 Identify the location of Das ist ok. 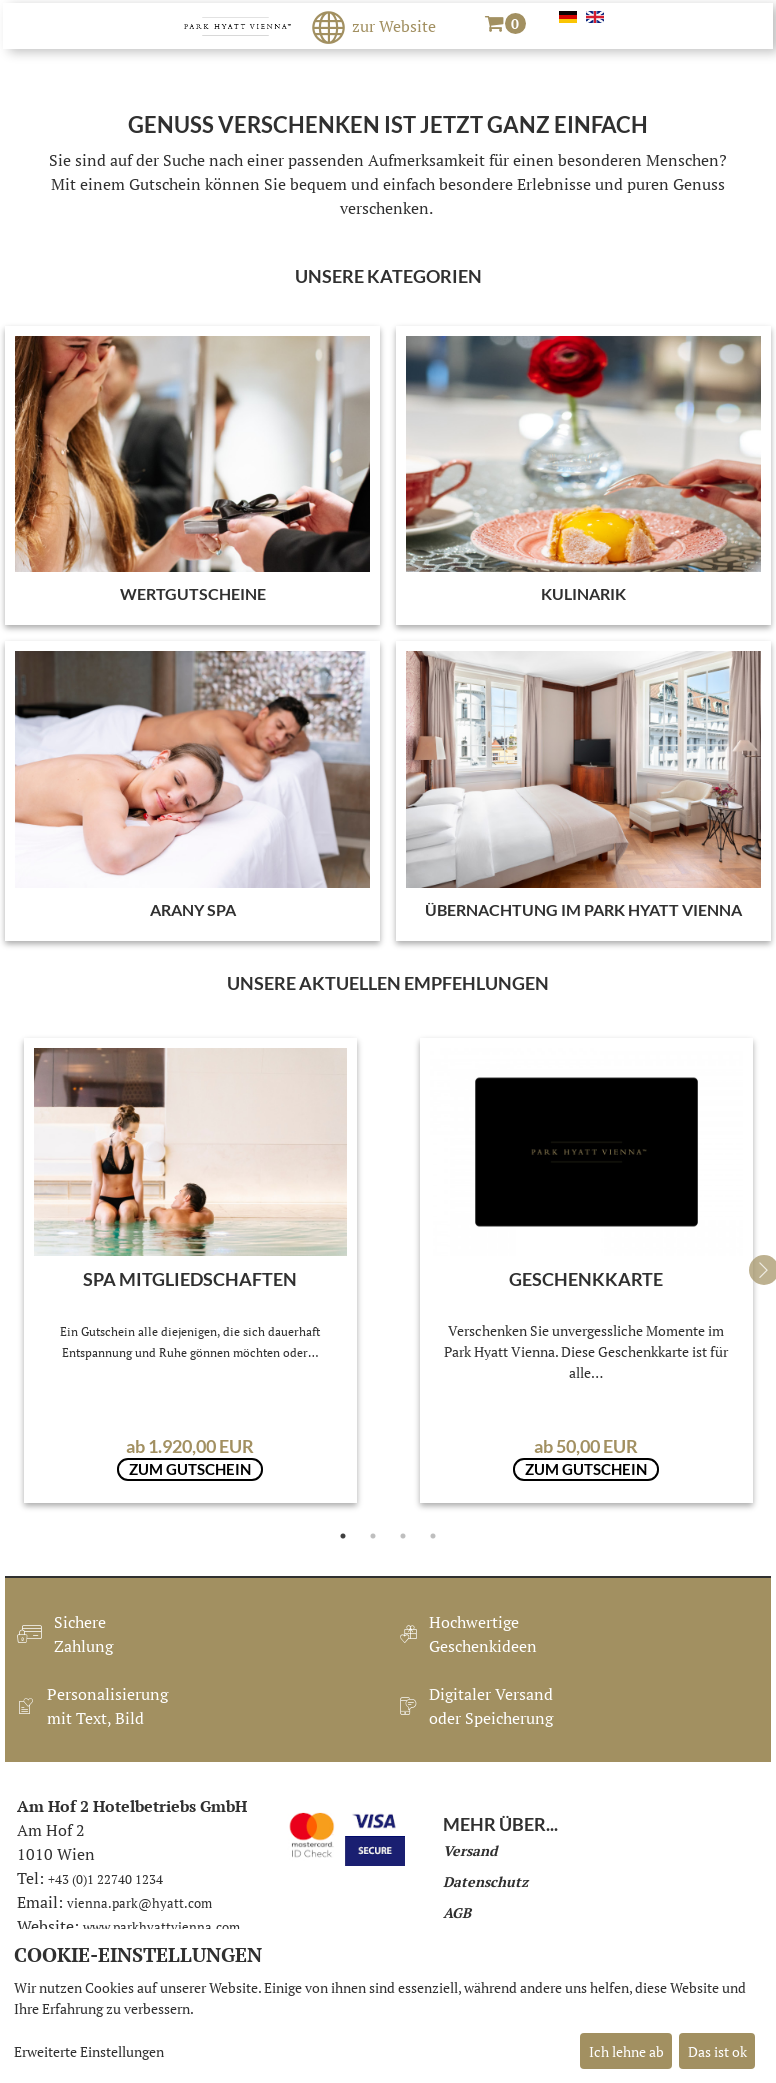
(717, 2051).